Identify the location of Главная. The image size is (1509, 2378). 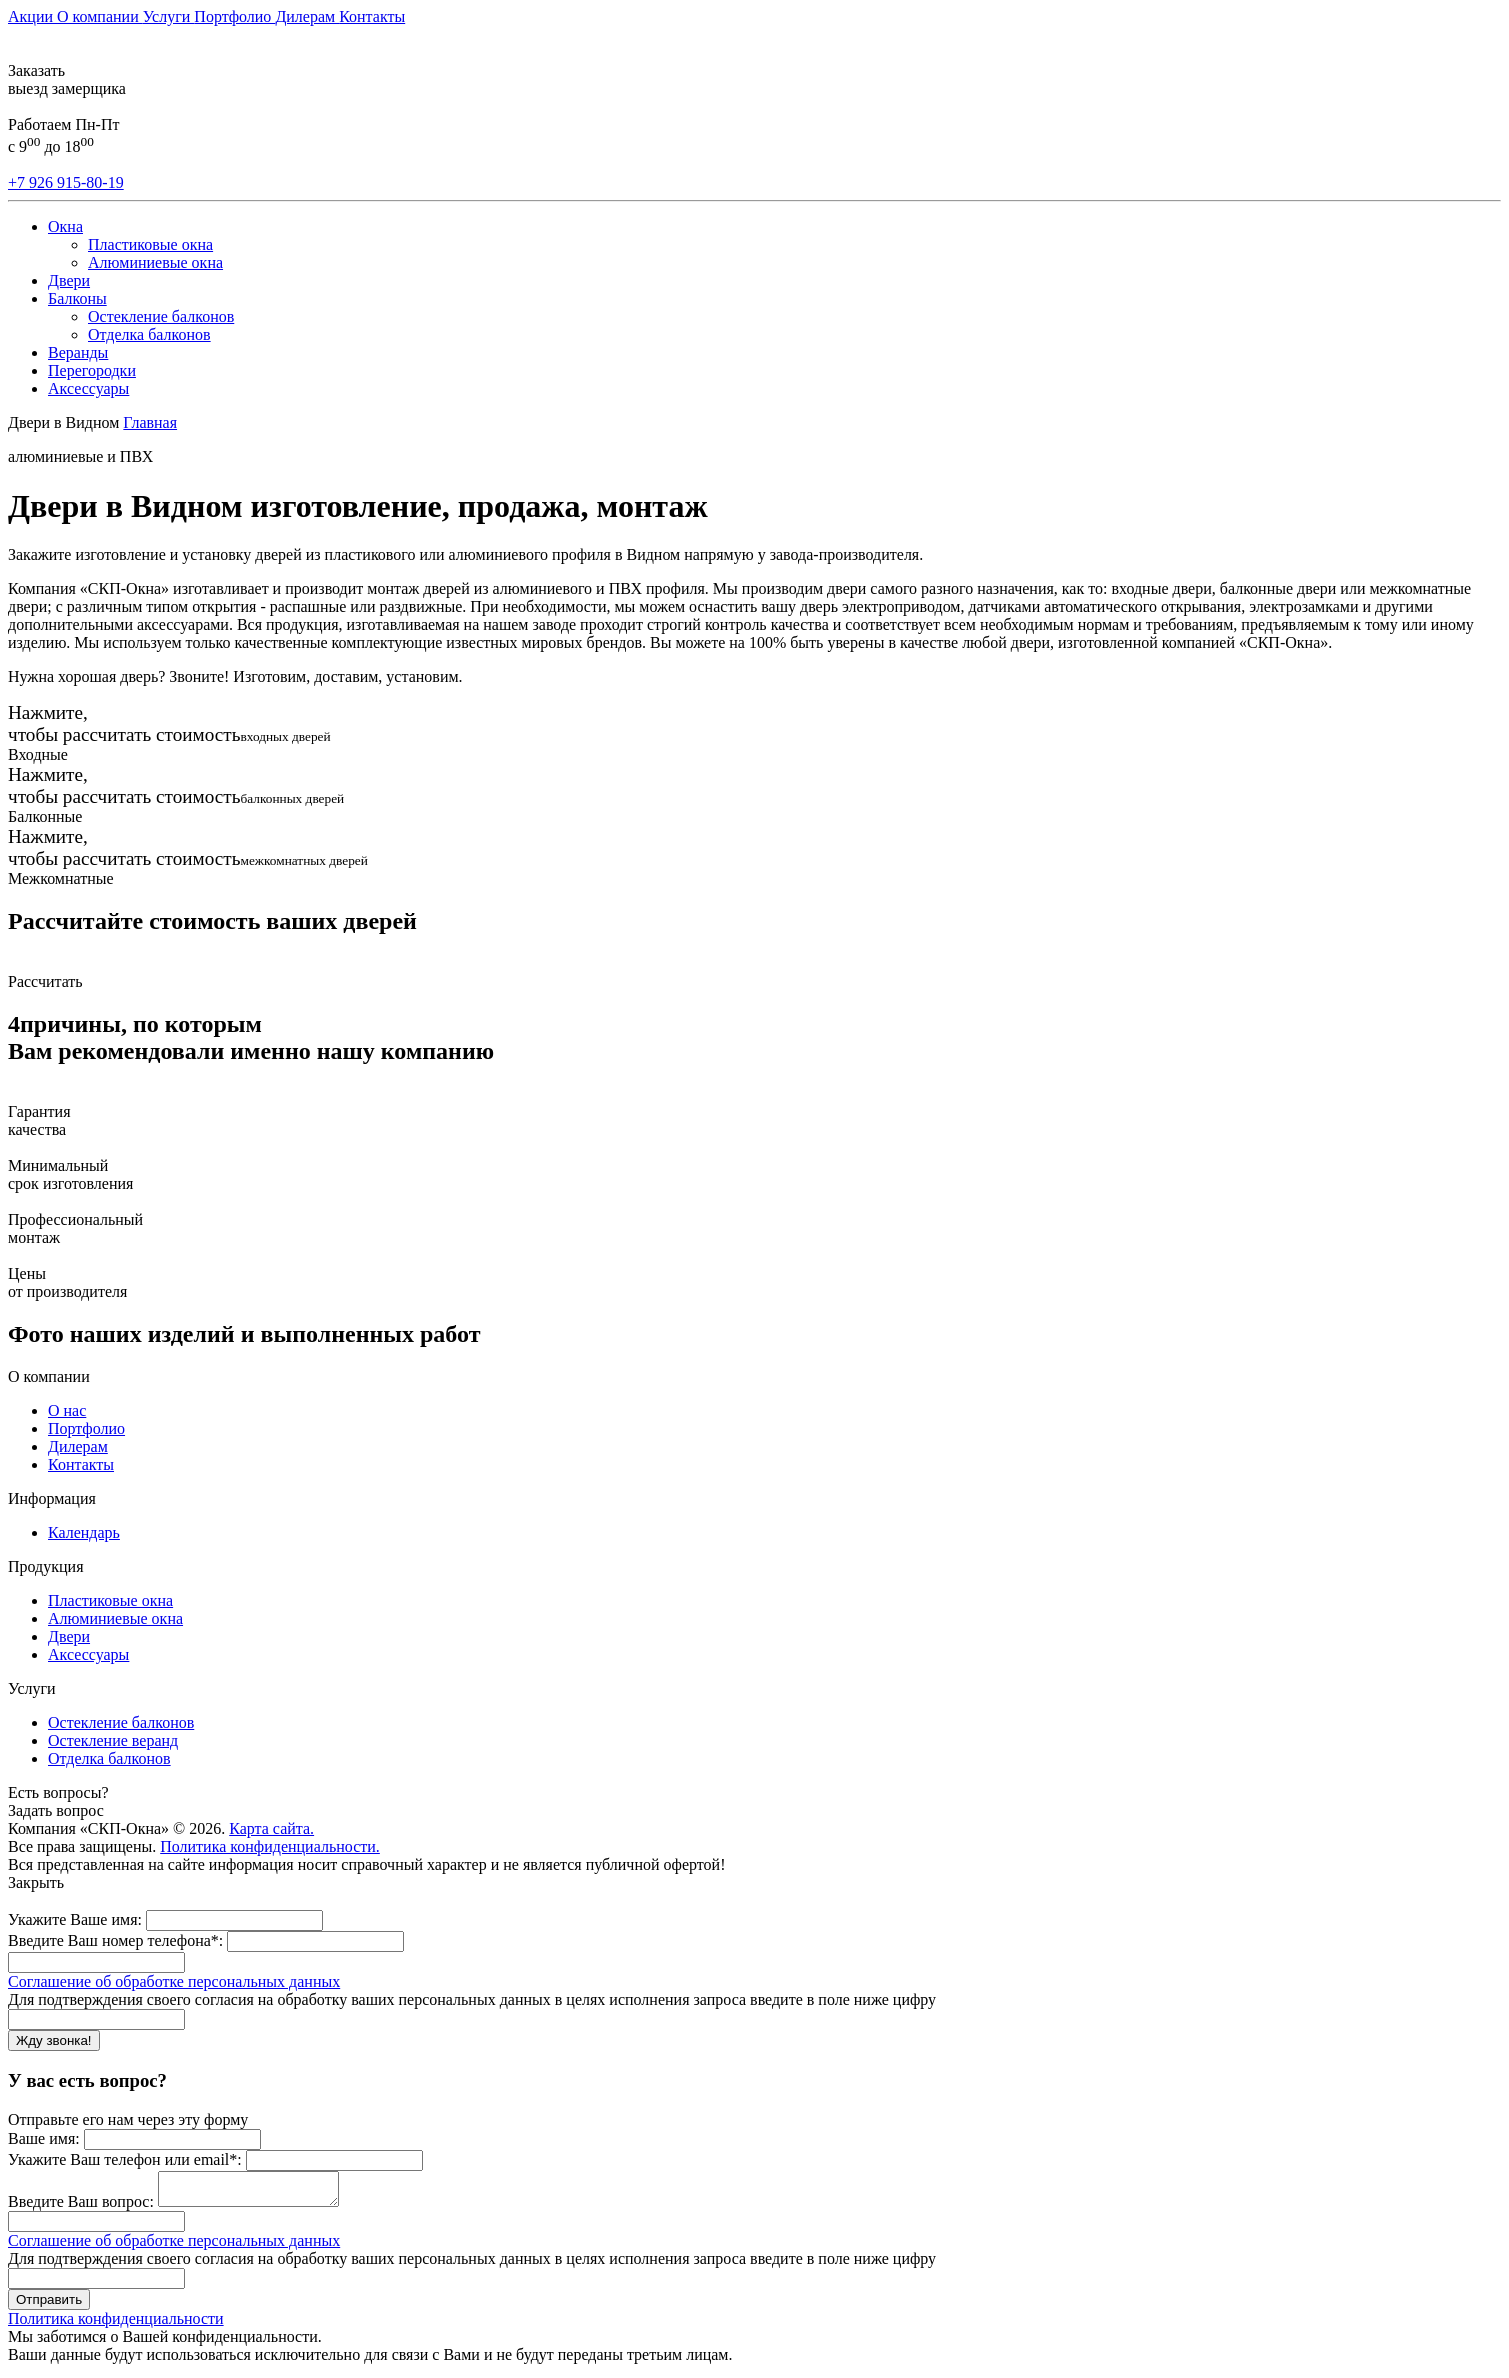
(150, 422).